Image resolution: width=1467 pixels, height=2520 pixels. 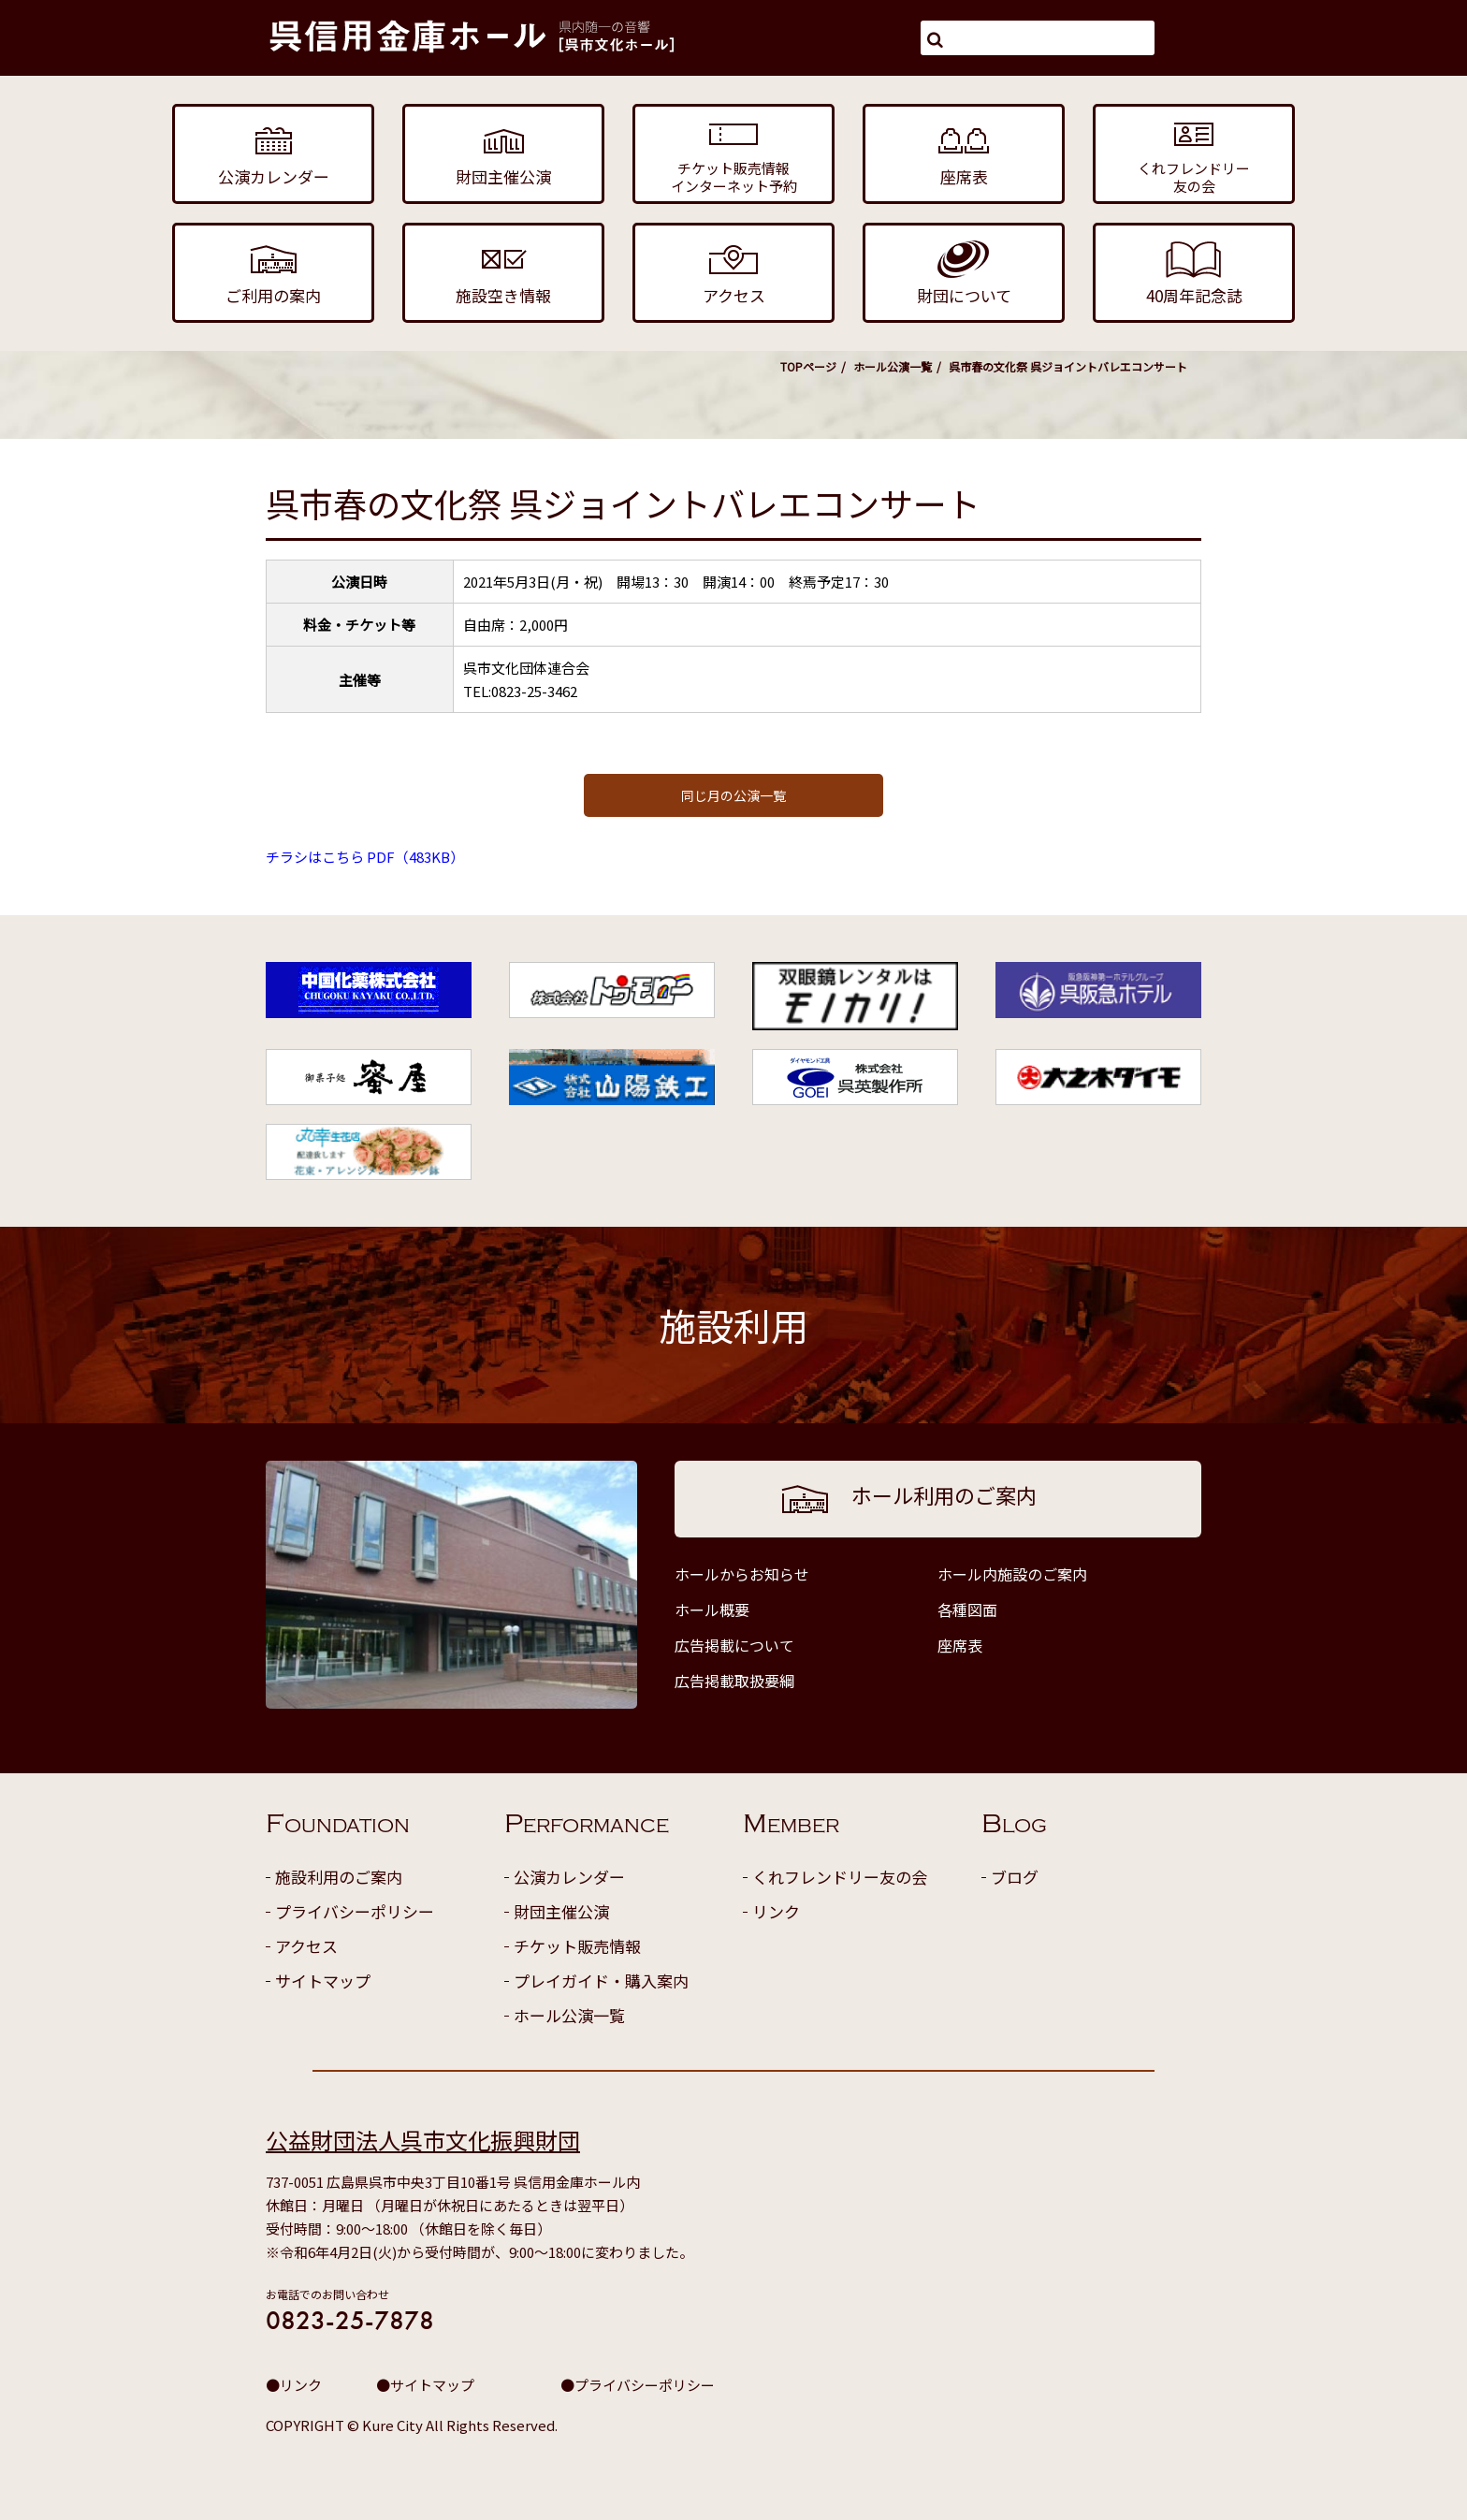 I want to click on 公益財団法人呉市文化振興財団, so click(x=423, y=2139).